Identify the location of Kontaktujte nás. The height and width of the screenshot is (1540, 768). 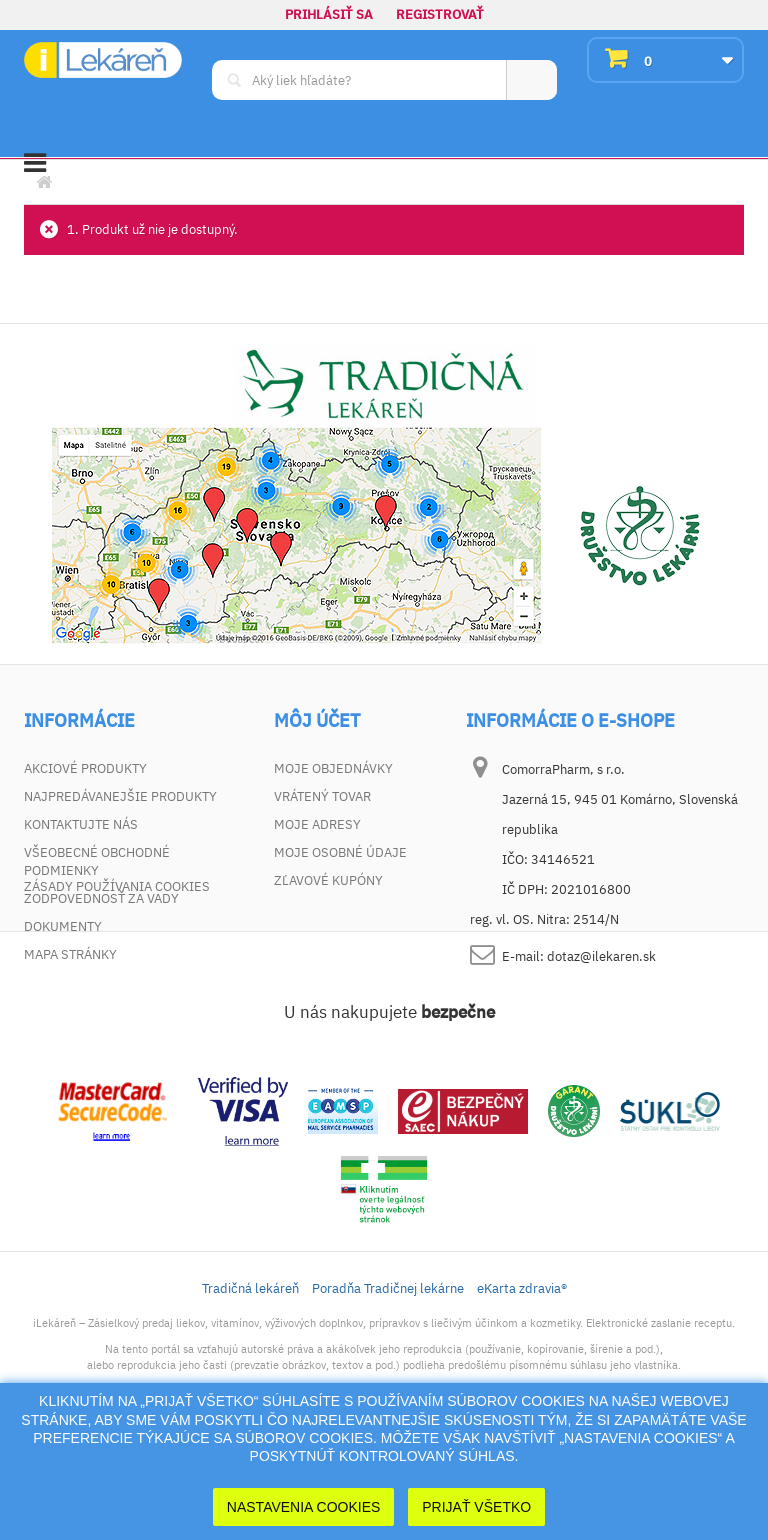
(81, 824).